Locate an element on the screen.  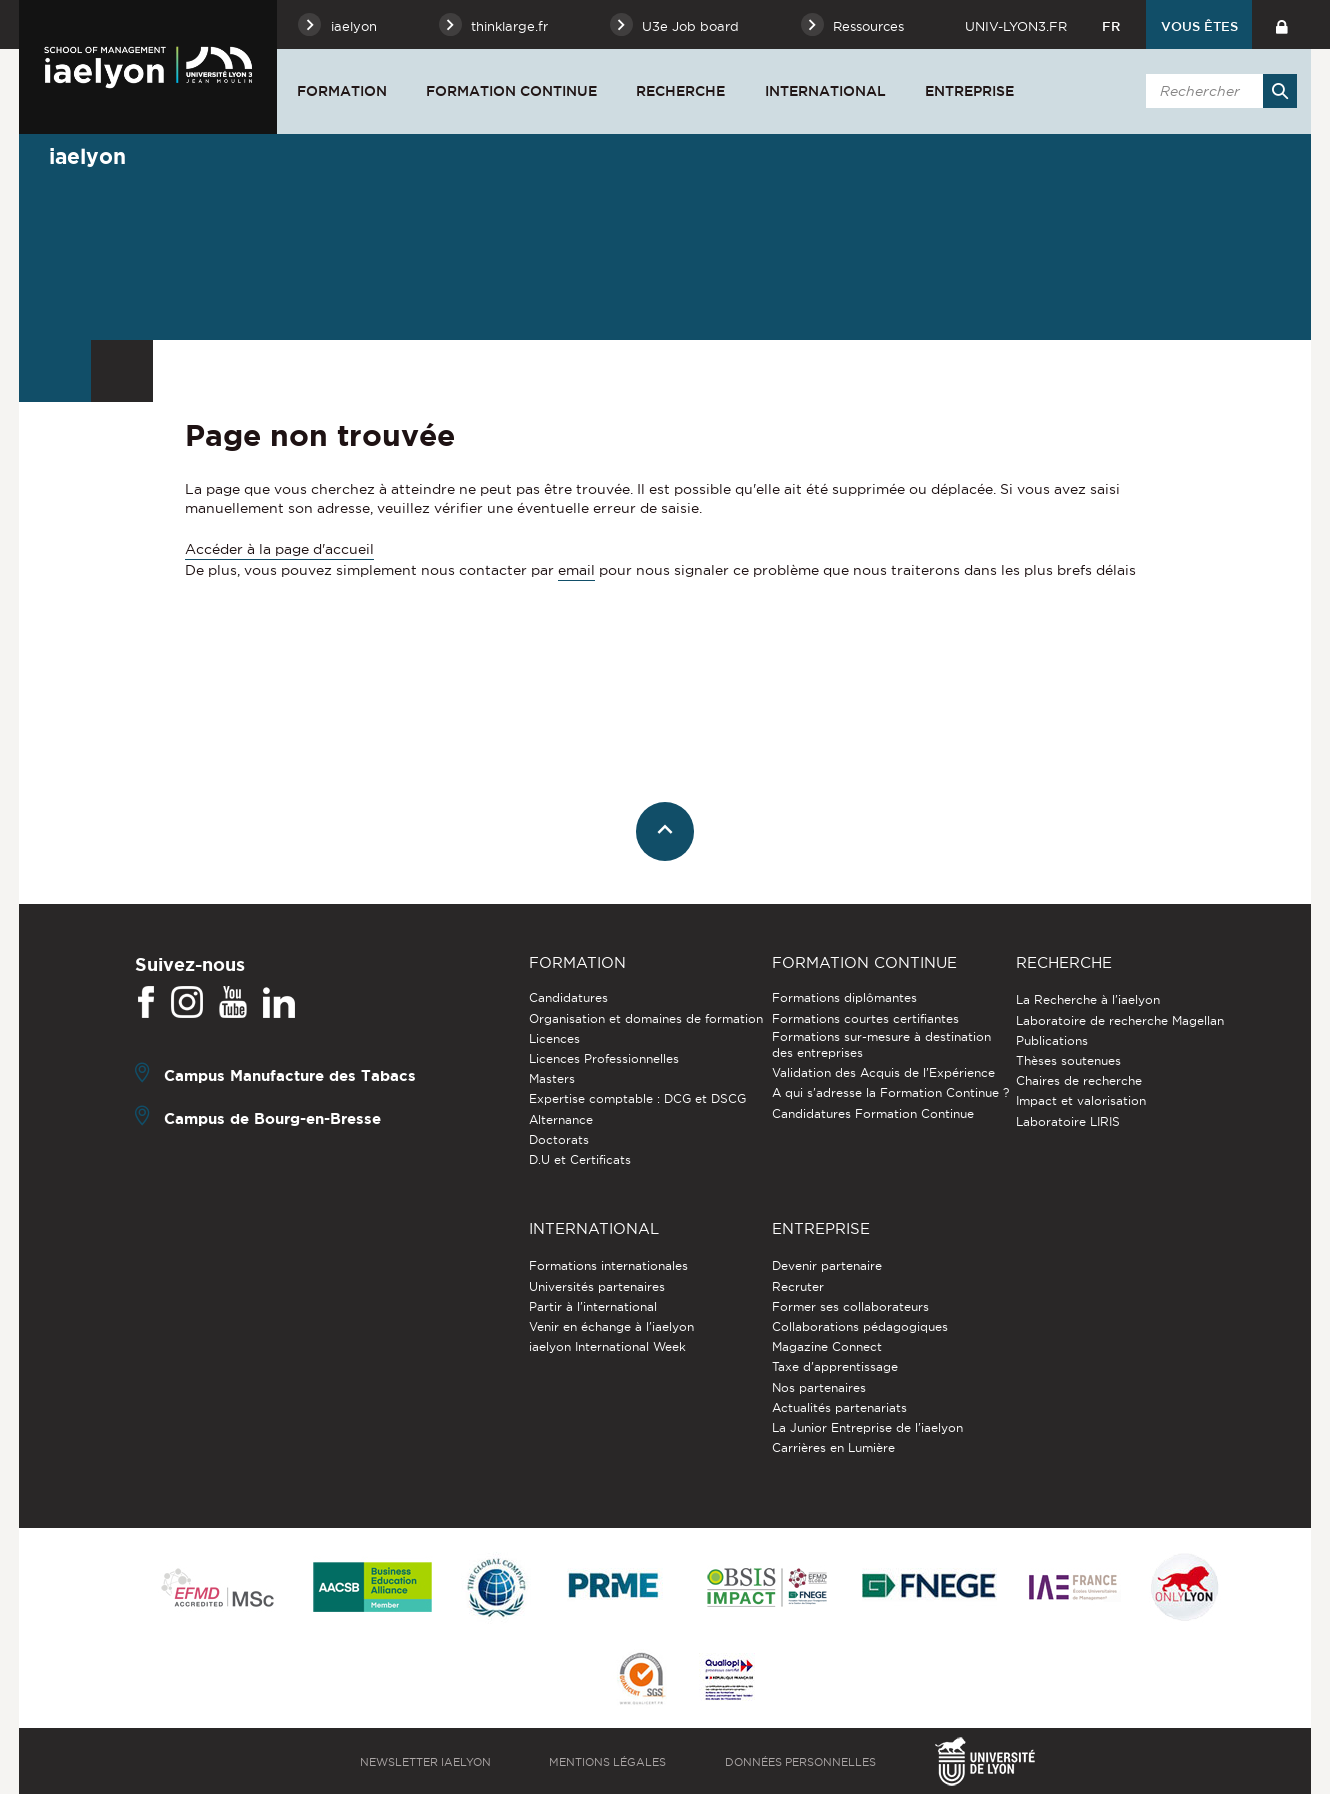
Campus Manufacture des Tabacs is located at coordinates (290, 1075).